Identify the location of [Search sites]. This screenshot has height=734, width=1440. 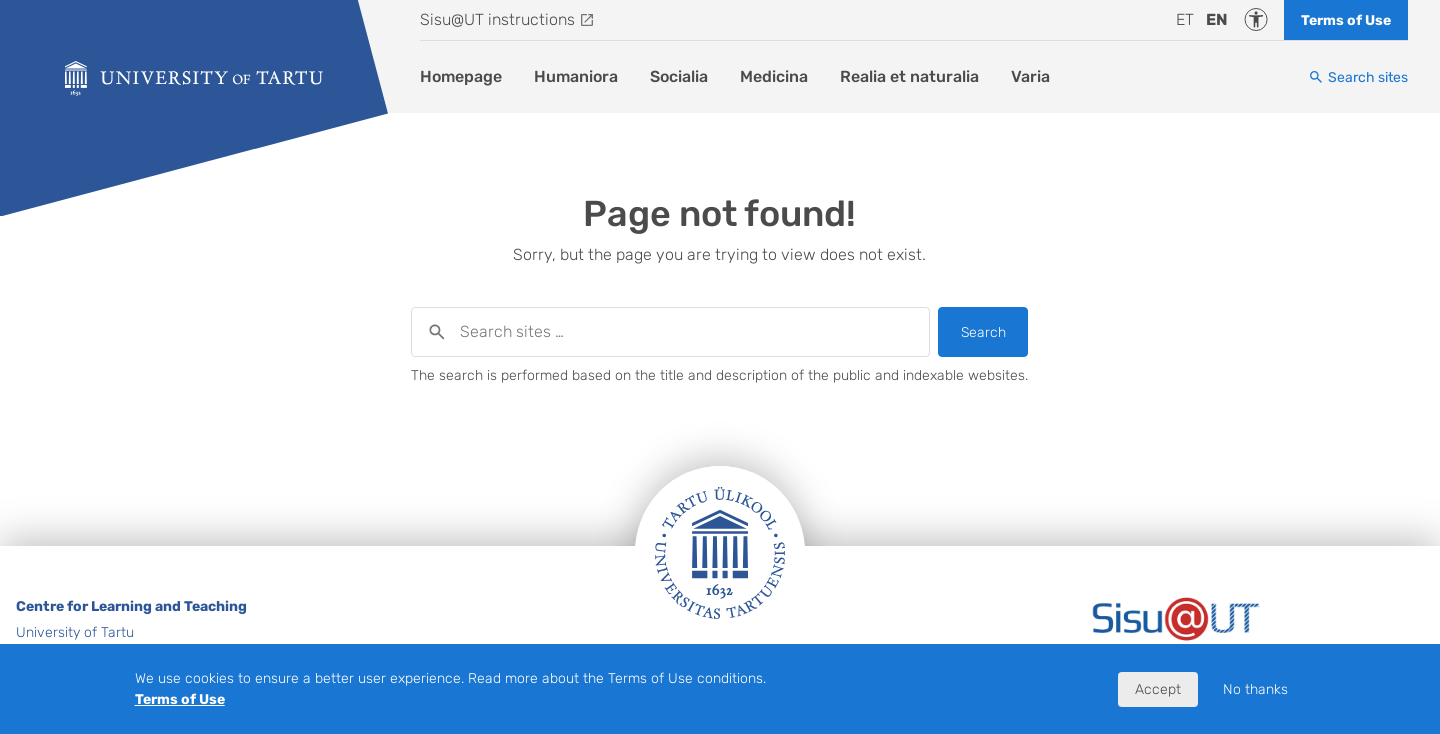
(1358, 77).